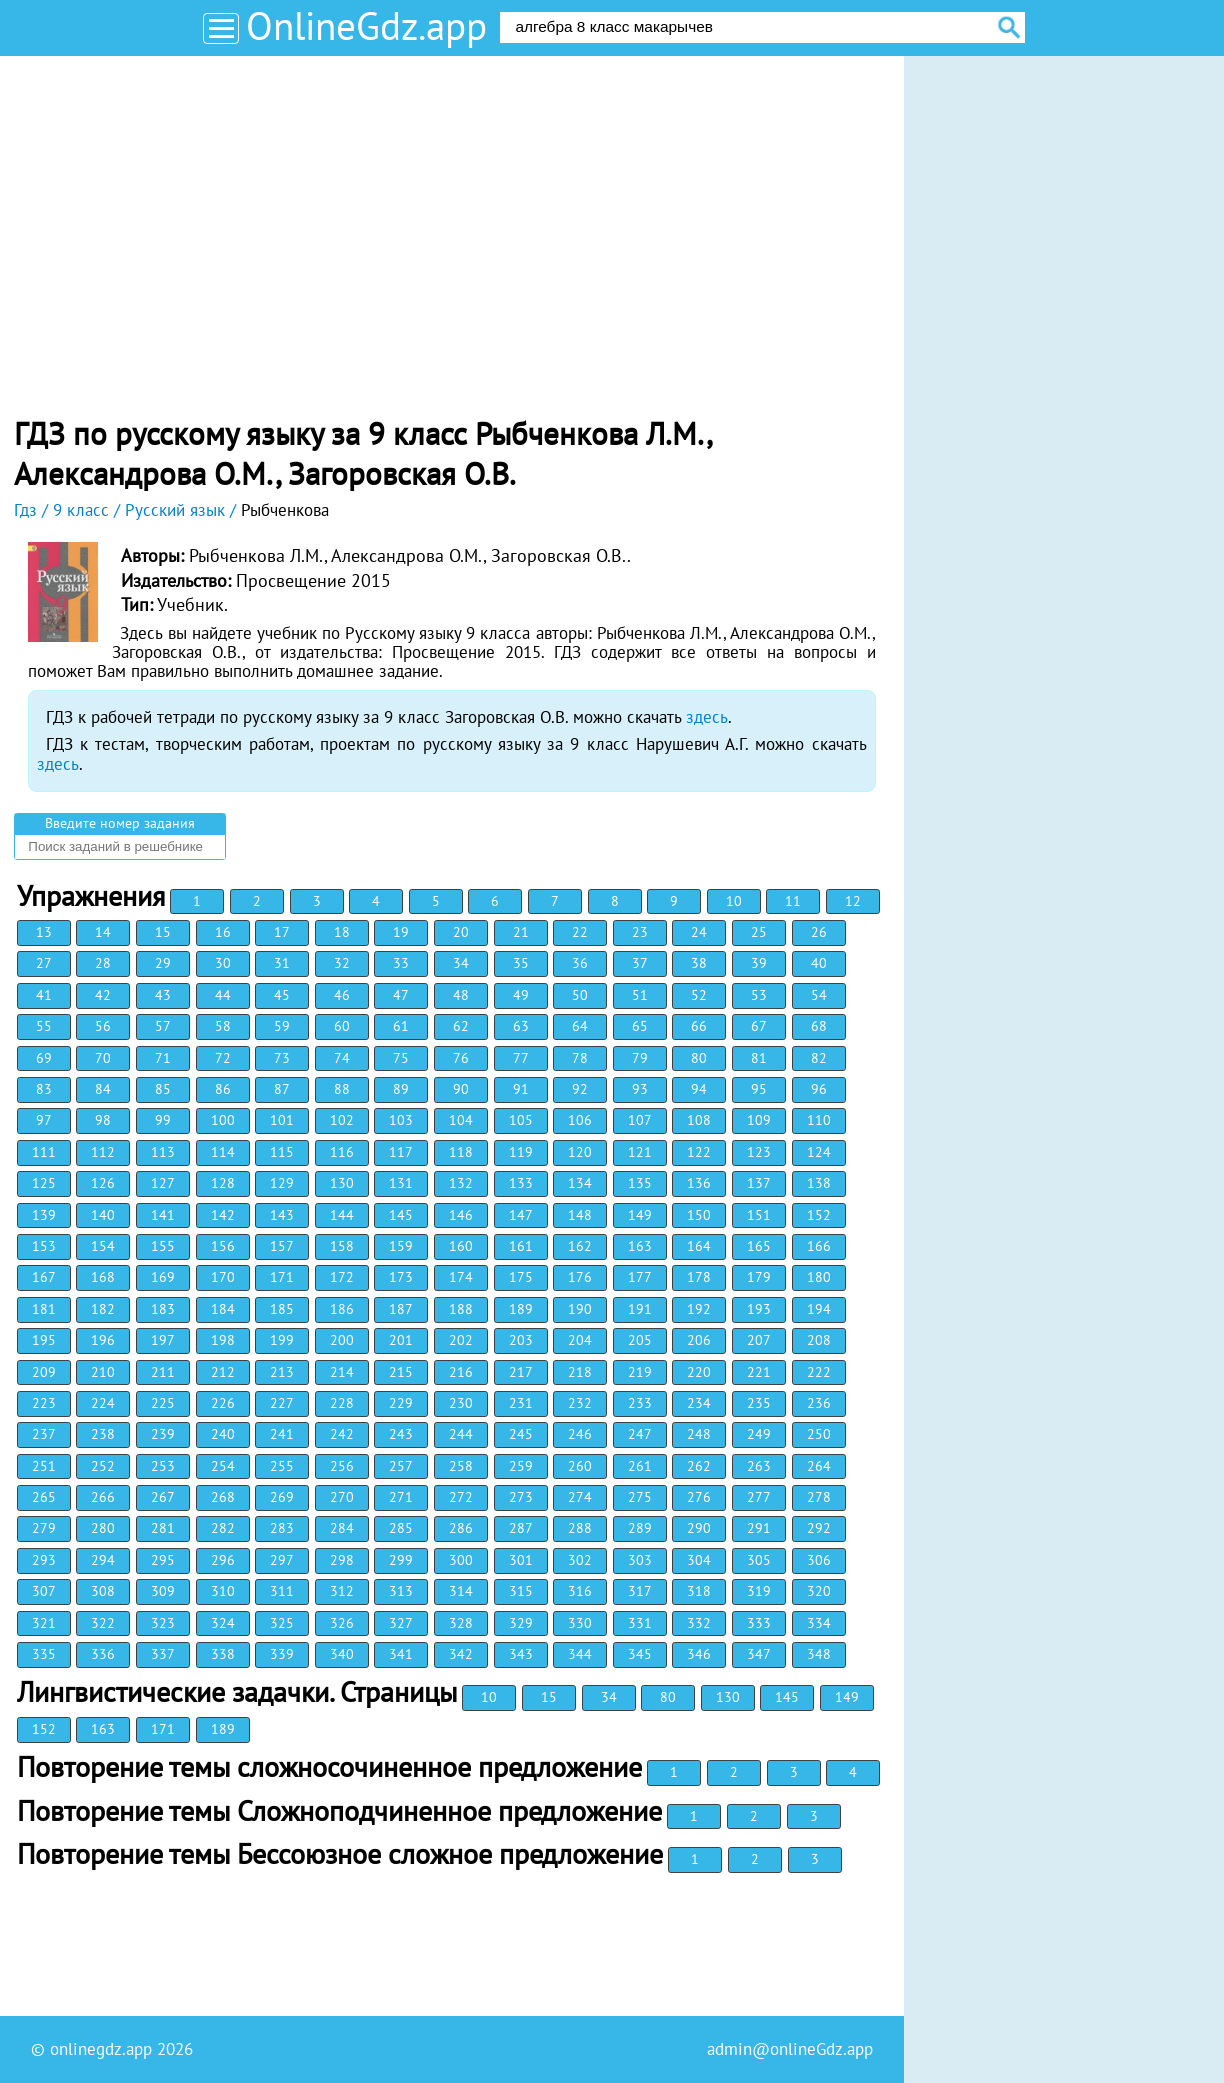  What do you see at coordinates (461, 1183) in the screenshot?
I see `132` at bounding box center [461, 1183].